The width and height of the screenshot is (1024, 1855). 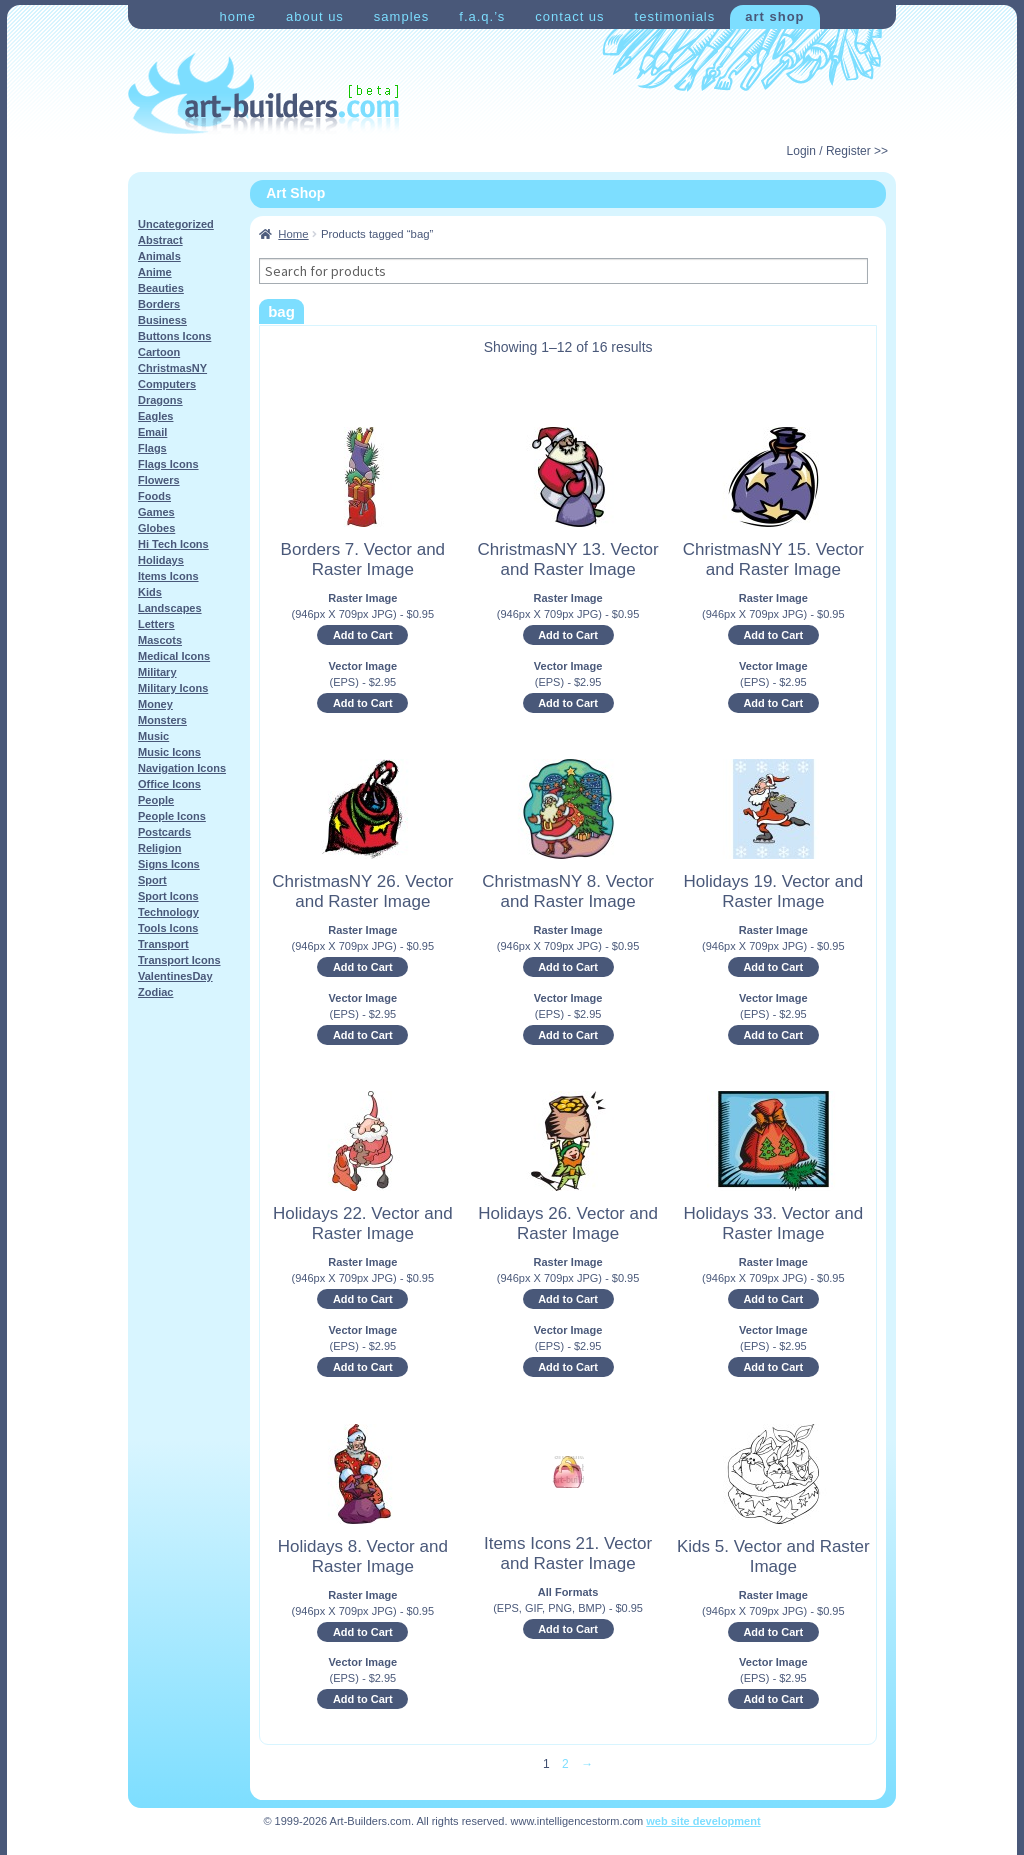 I want to click on Office Icons, so click(x=169, y=784).